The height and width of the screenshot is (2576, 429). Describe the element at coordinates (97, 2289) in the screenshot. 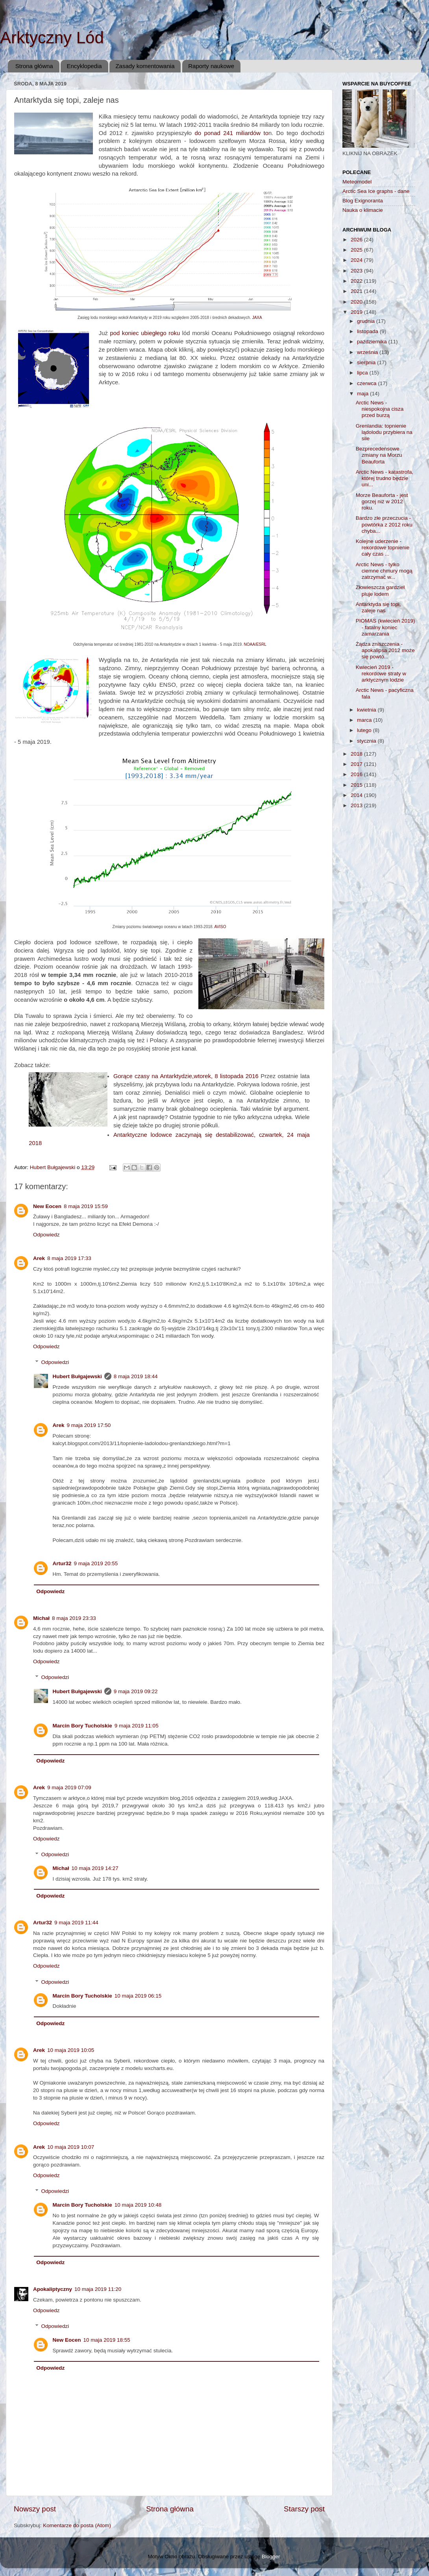

I see `10 maja 2019 11:20` at that location.